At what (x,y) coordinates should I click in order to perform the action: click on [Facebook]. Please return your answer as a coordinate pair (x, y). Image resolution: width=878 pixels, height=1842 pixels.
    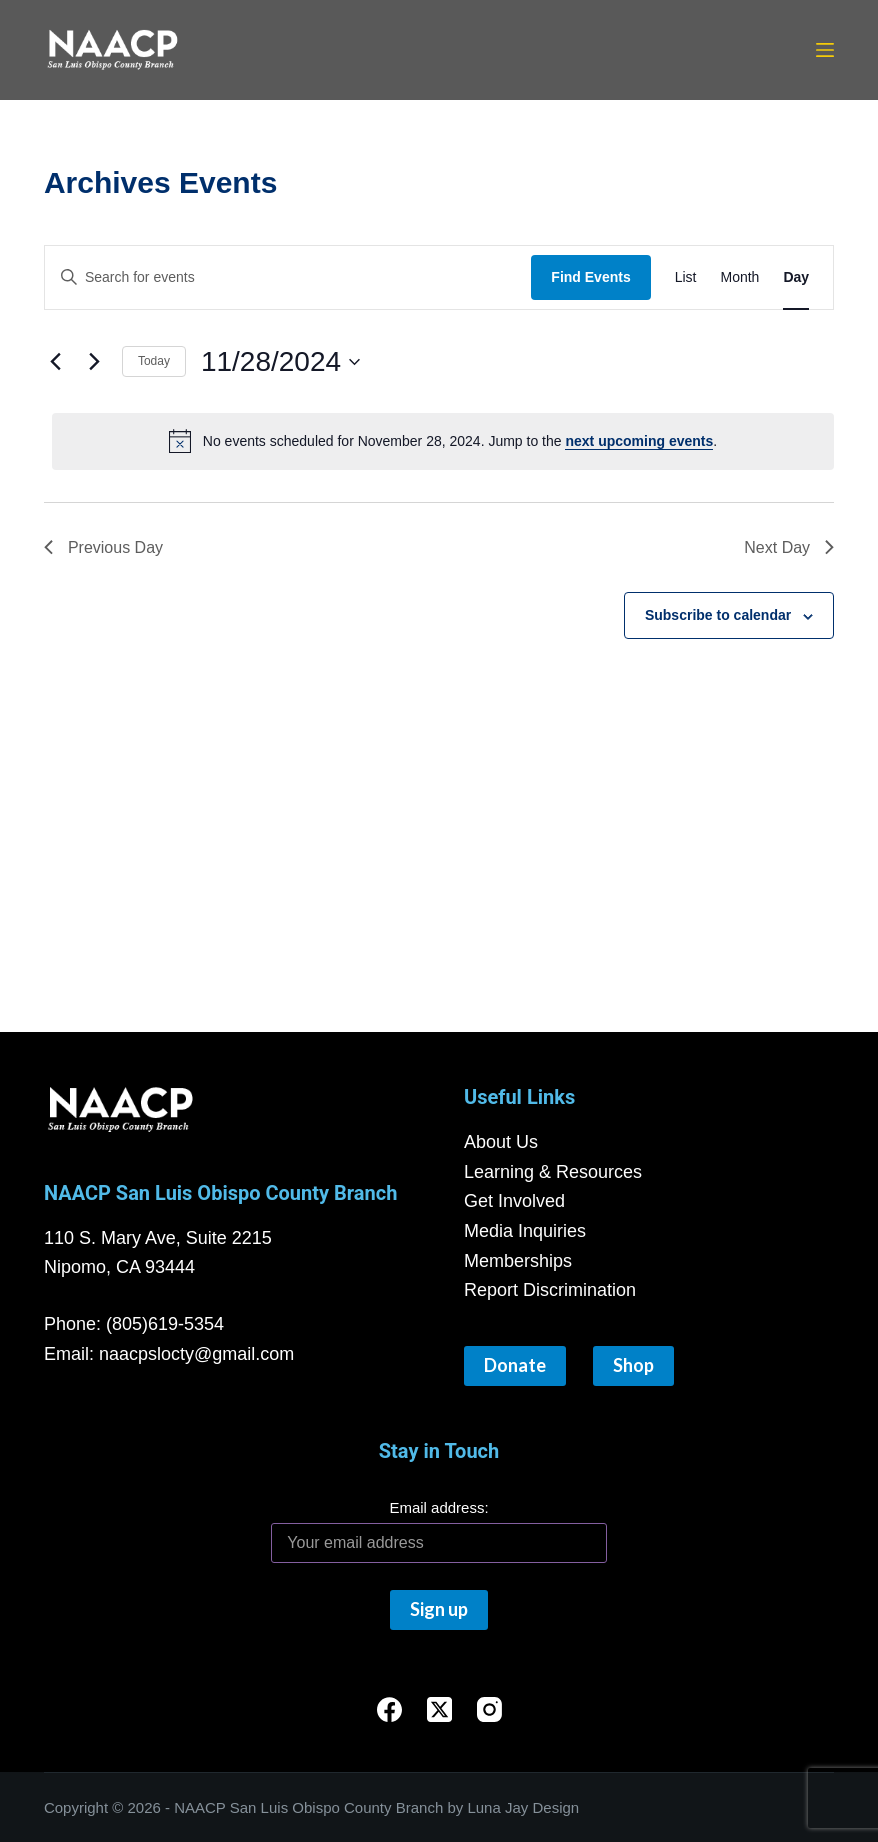
    Looking at the image, I should click on (389, 1709).